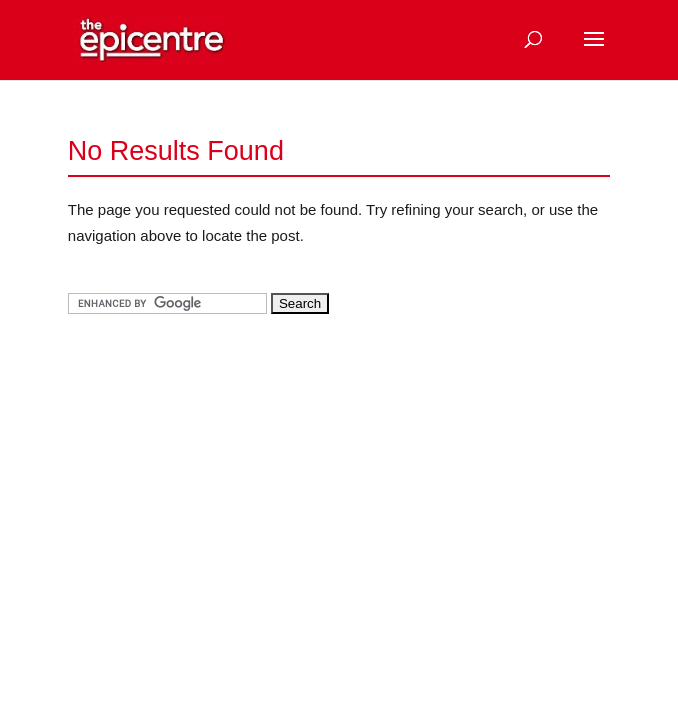 The height and width of the screenshot is (720, 678). What do you see at coordinates (218, 471) in the screenshot?
I see `[Advertisement]` at bounding box center [218, 471].